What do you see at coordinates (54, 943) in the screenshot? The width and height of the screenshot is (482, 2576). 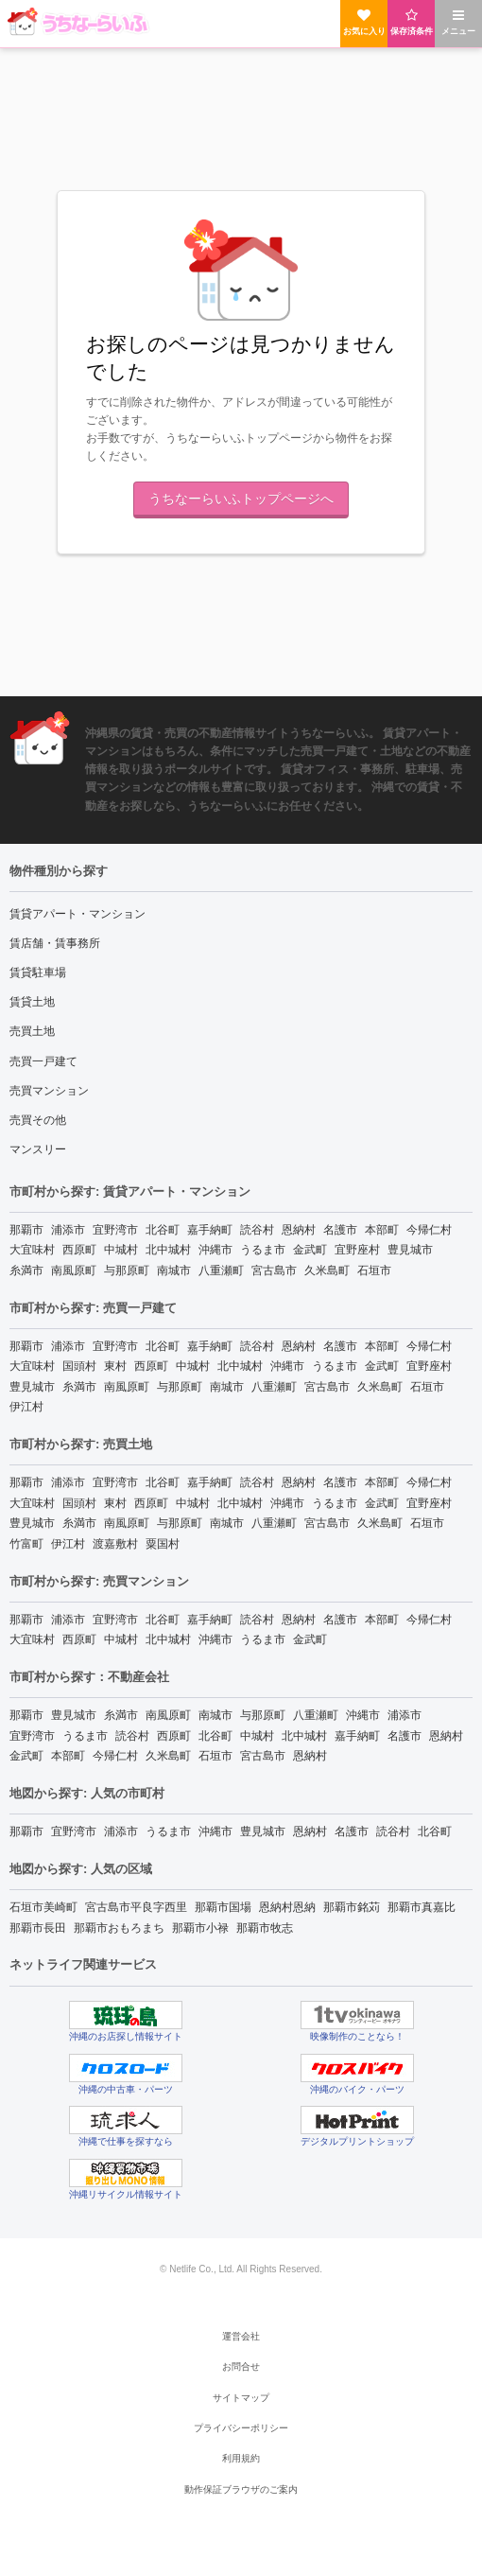 I see `賃店舗・賃事務所` at bounding box center [54, 943].